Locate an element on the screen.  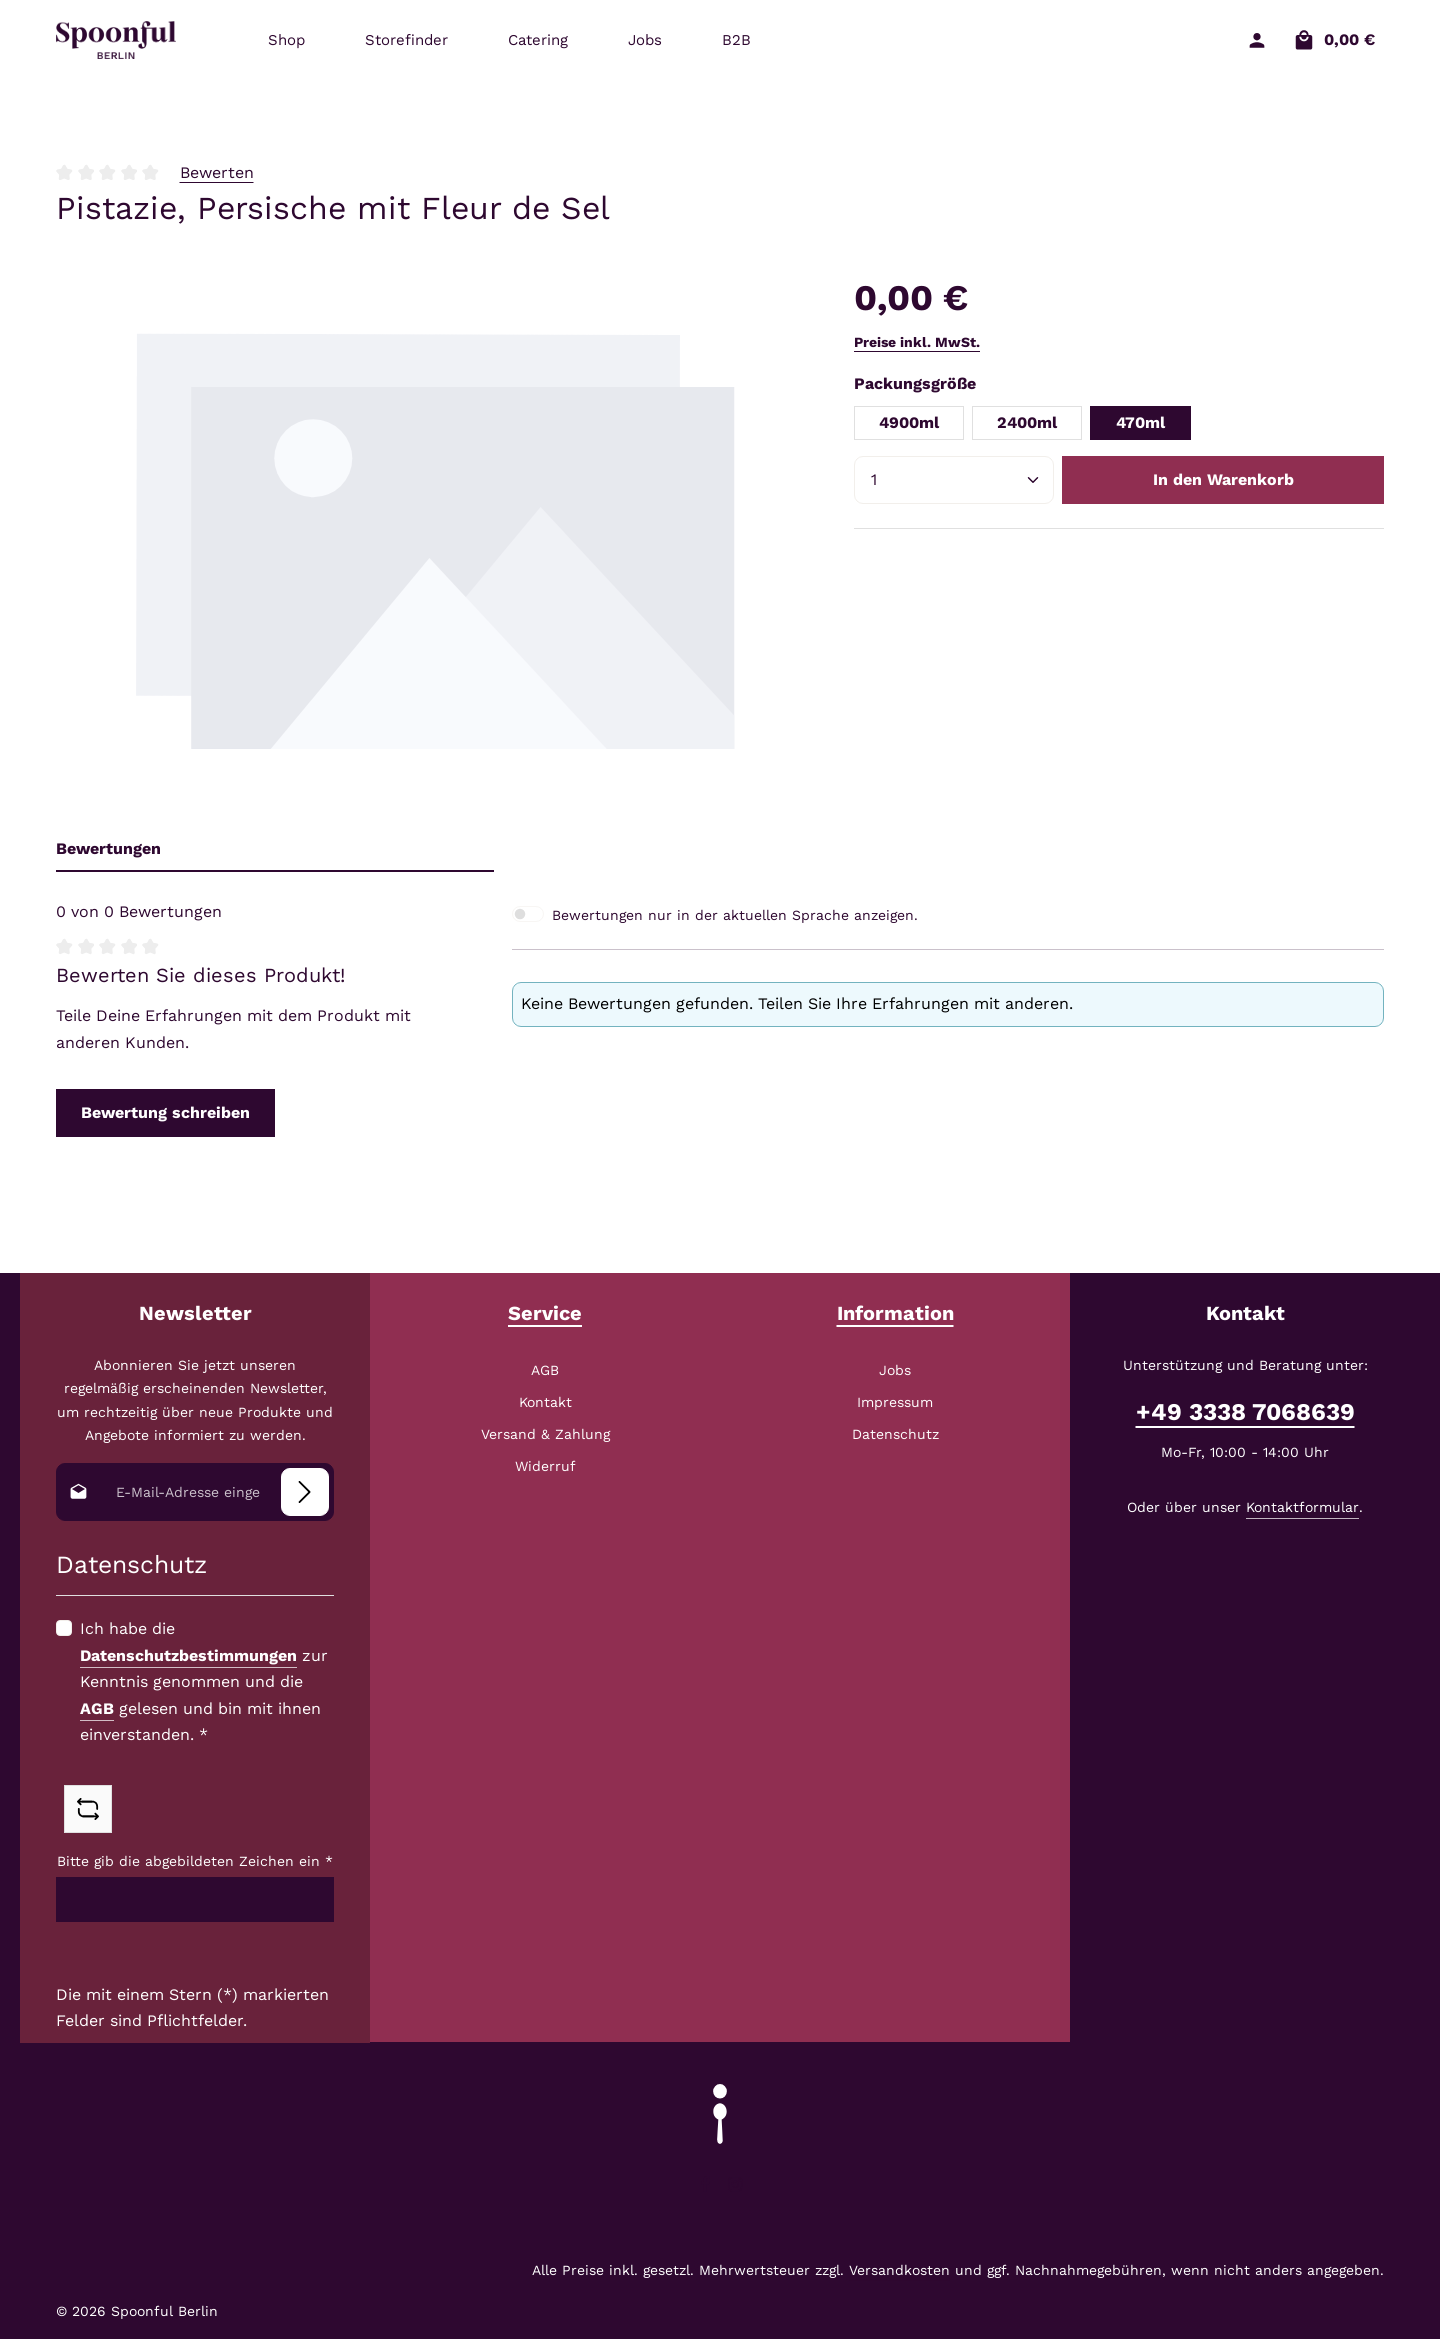
4900ml is located at coordinates (909, 422).